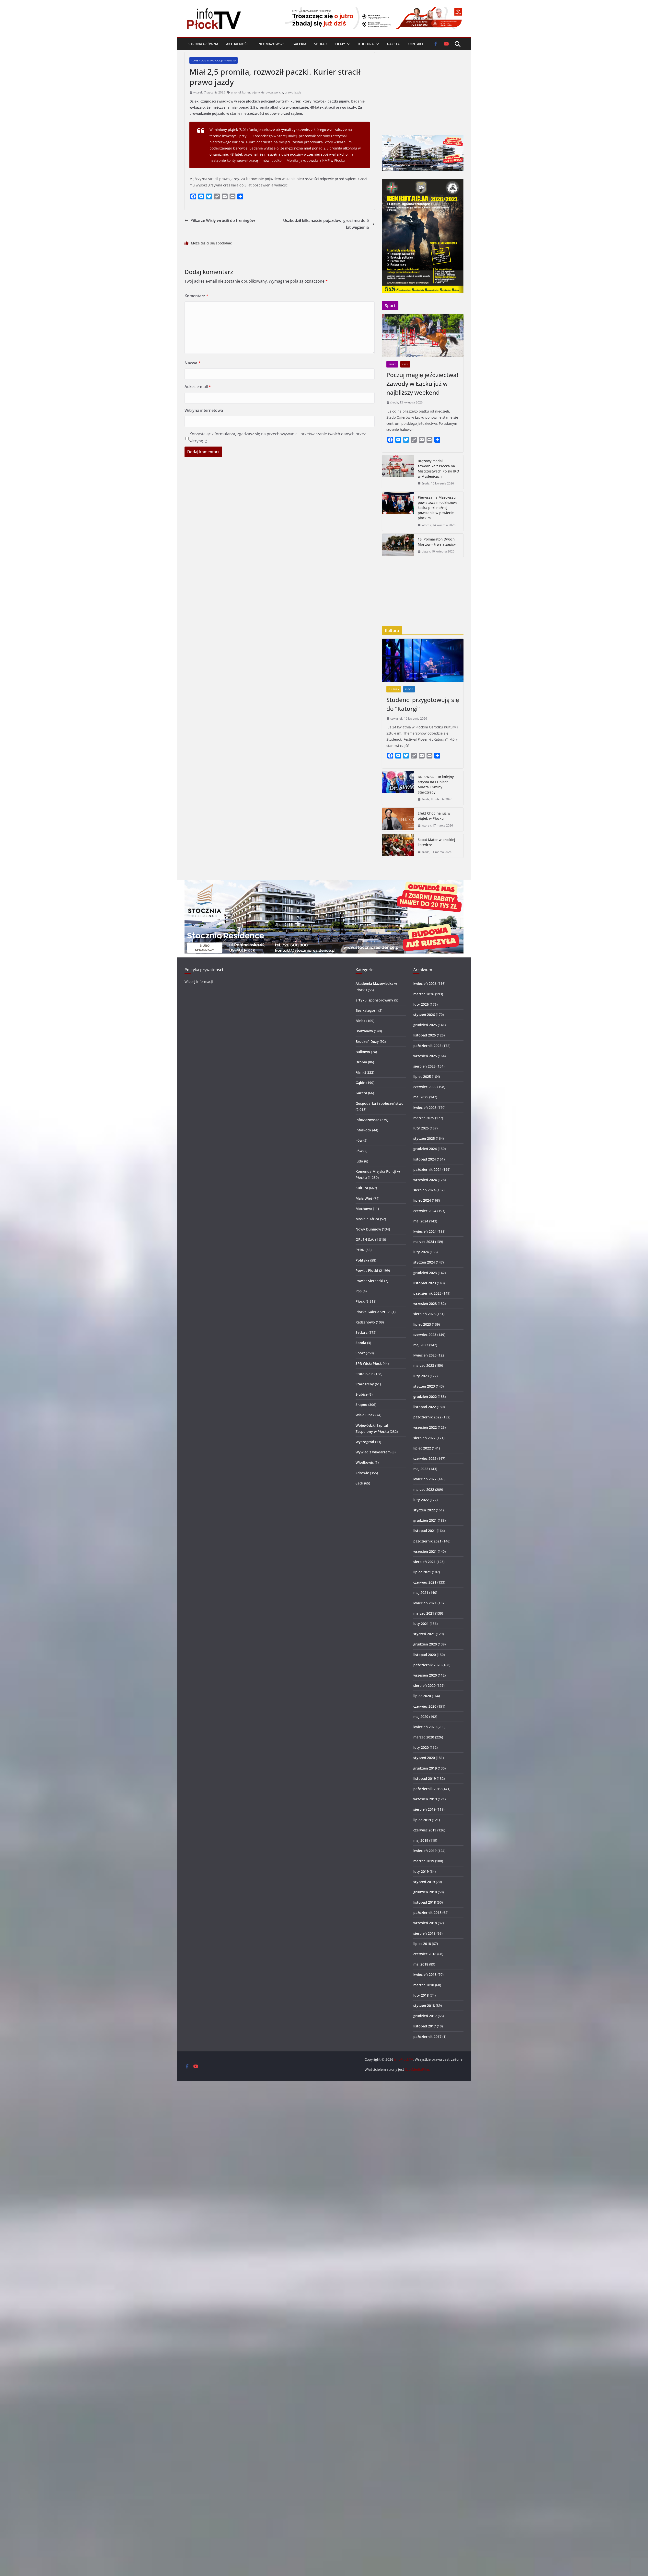  I want to click on Polityka, so click(362, 1260).